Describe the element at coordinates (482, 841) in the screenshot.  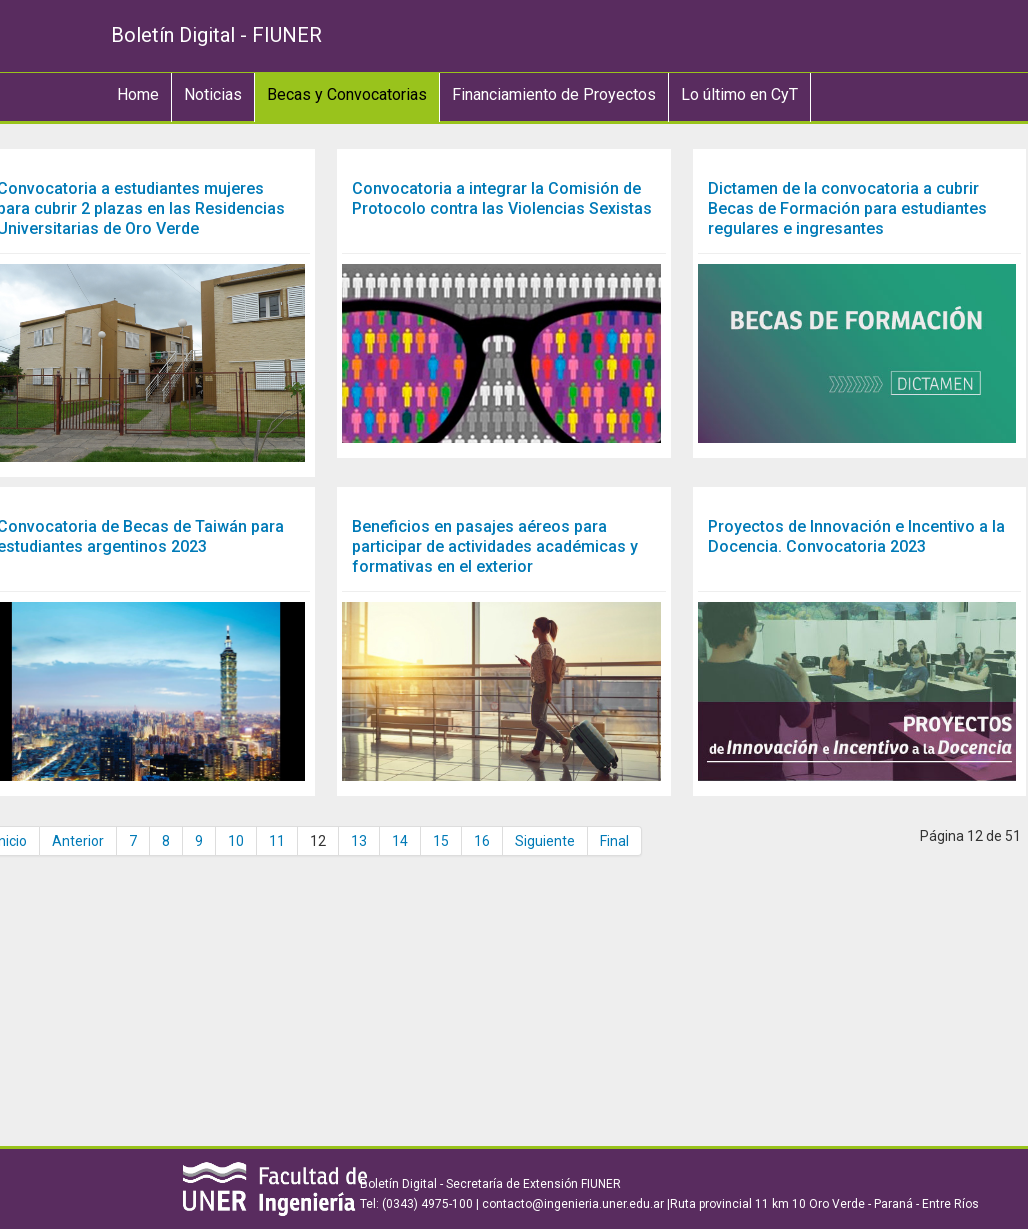
I see `16` at that location.